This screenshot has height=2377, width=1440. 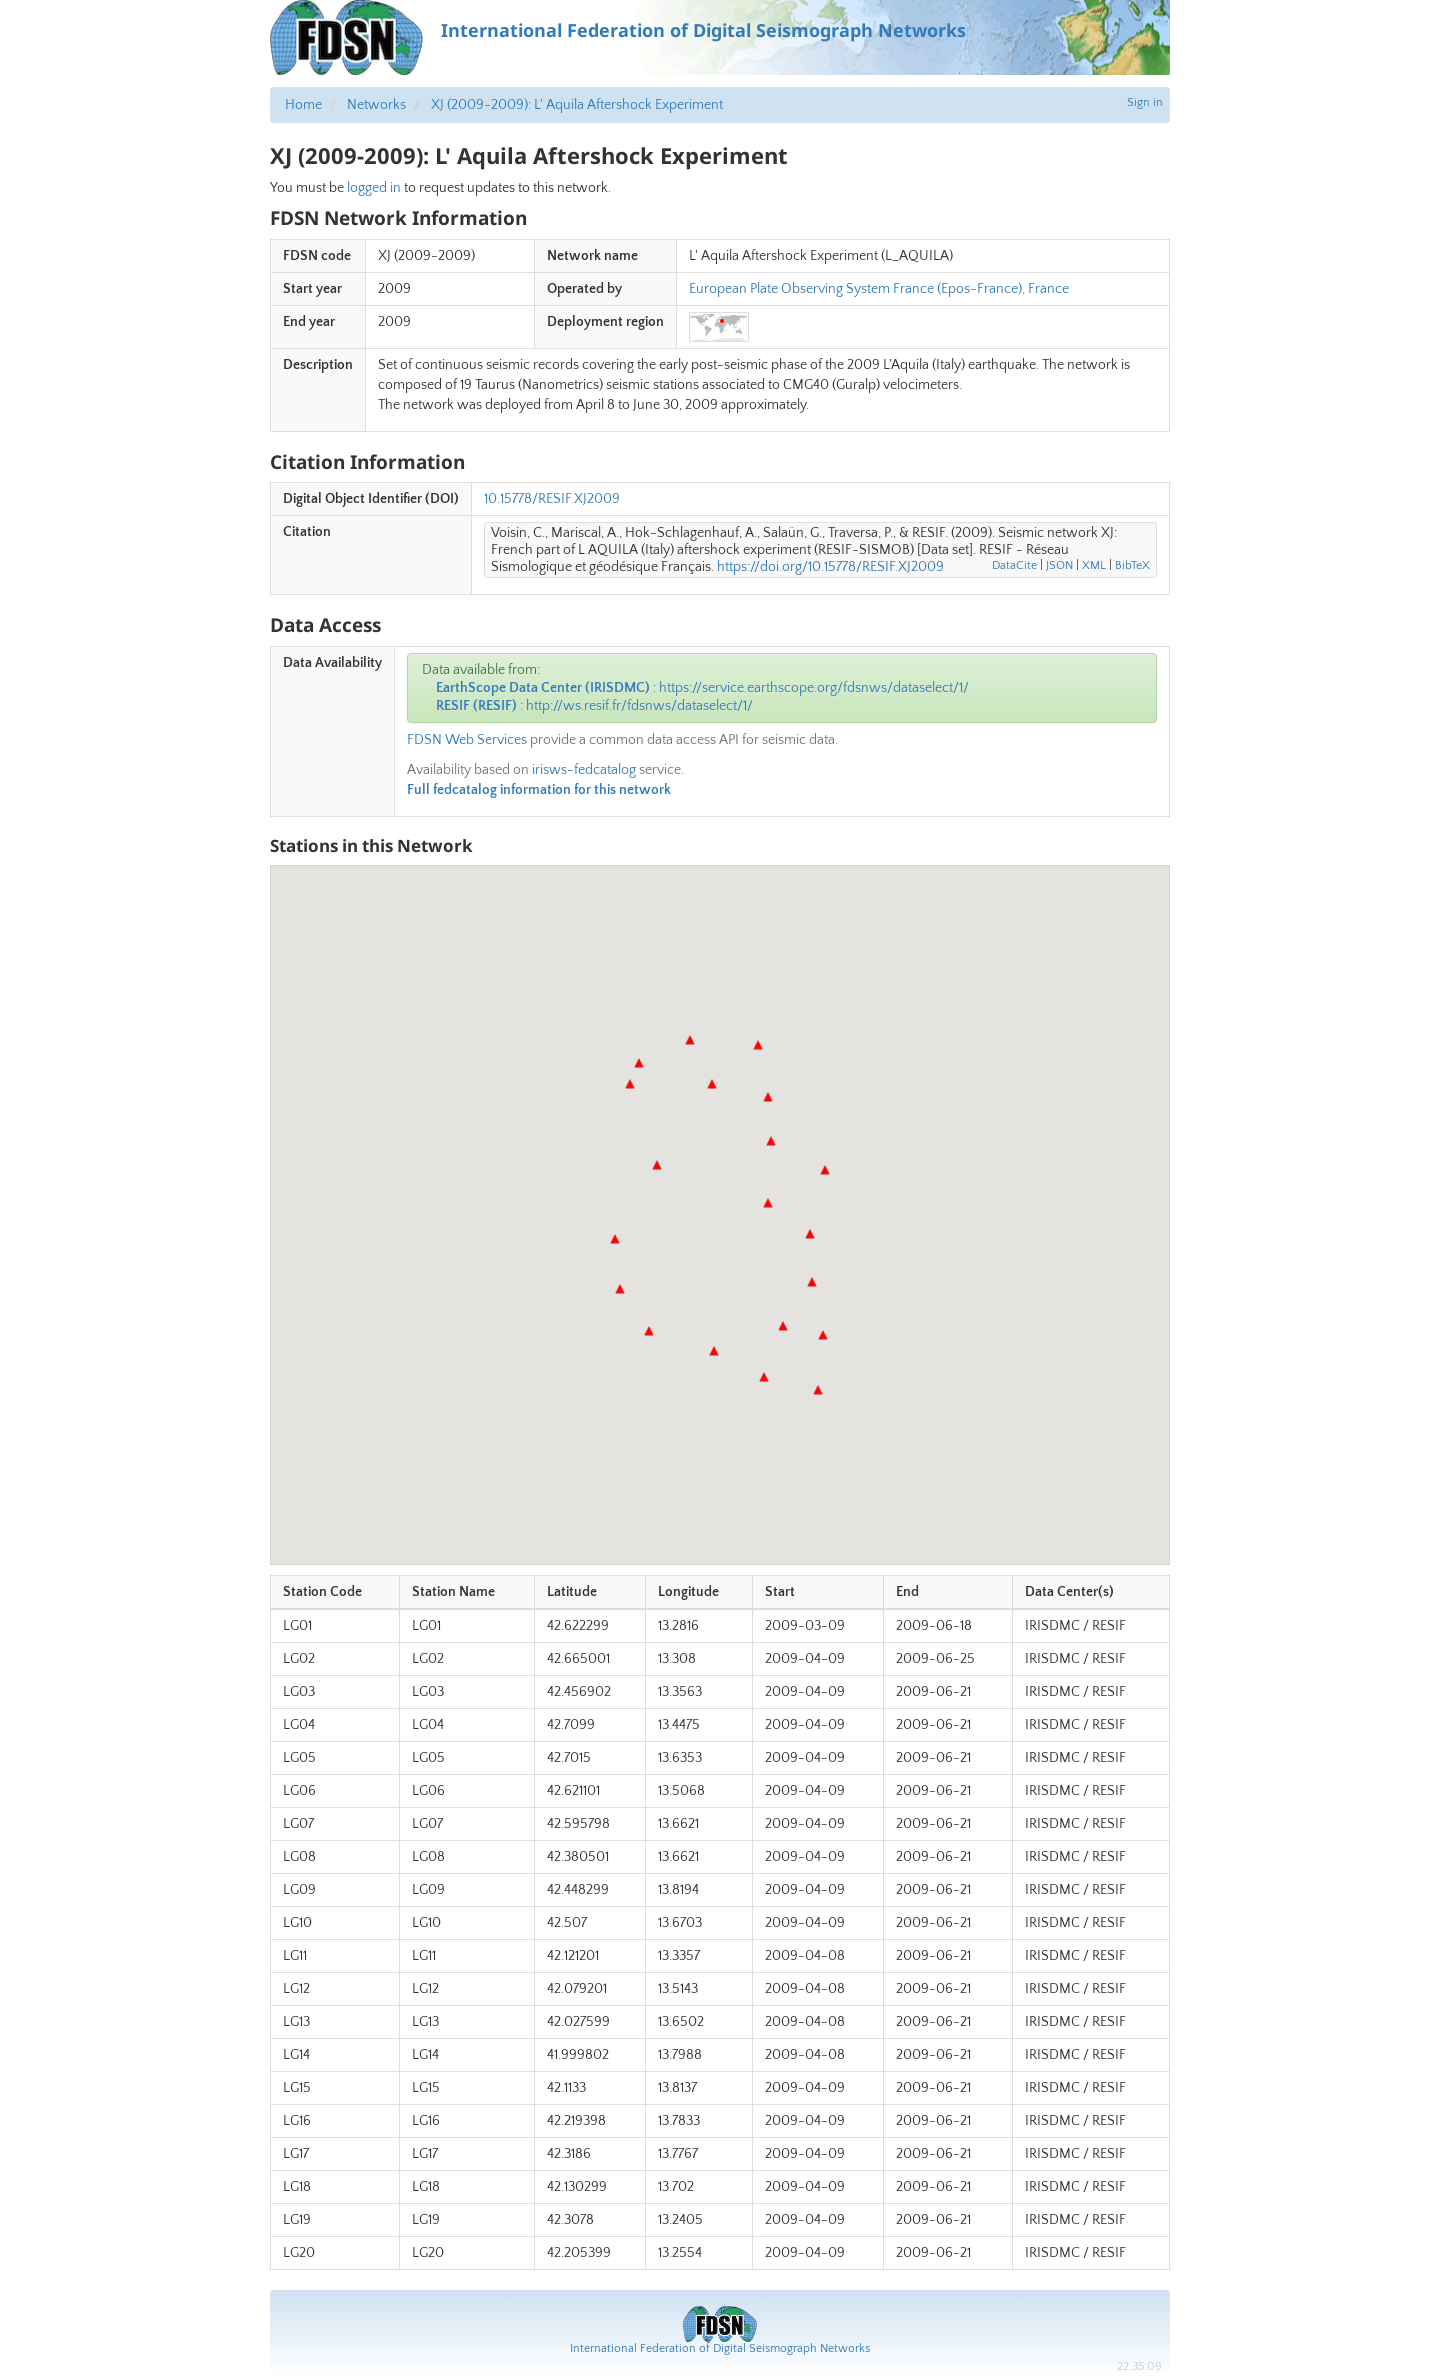 What do you see at coordinates (720, 2348) in the screenshot?
I see `International Federation of Digital Seismograph Networks` at bounding box center [720, 2348].